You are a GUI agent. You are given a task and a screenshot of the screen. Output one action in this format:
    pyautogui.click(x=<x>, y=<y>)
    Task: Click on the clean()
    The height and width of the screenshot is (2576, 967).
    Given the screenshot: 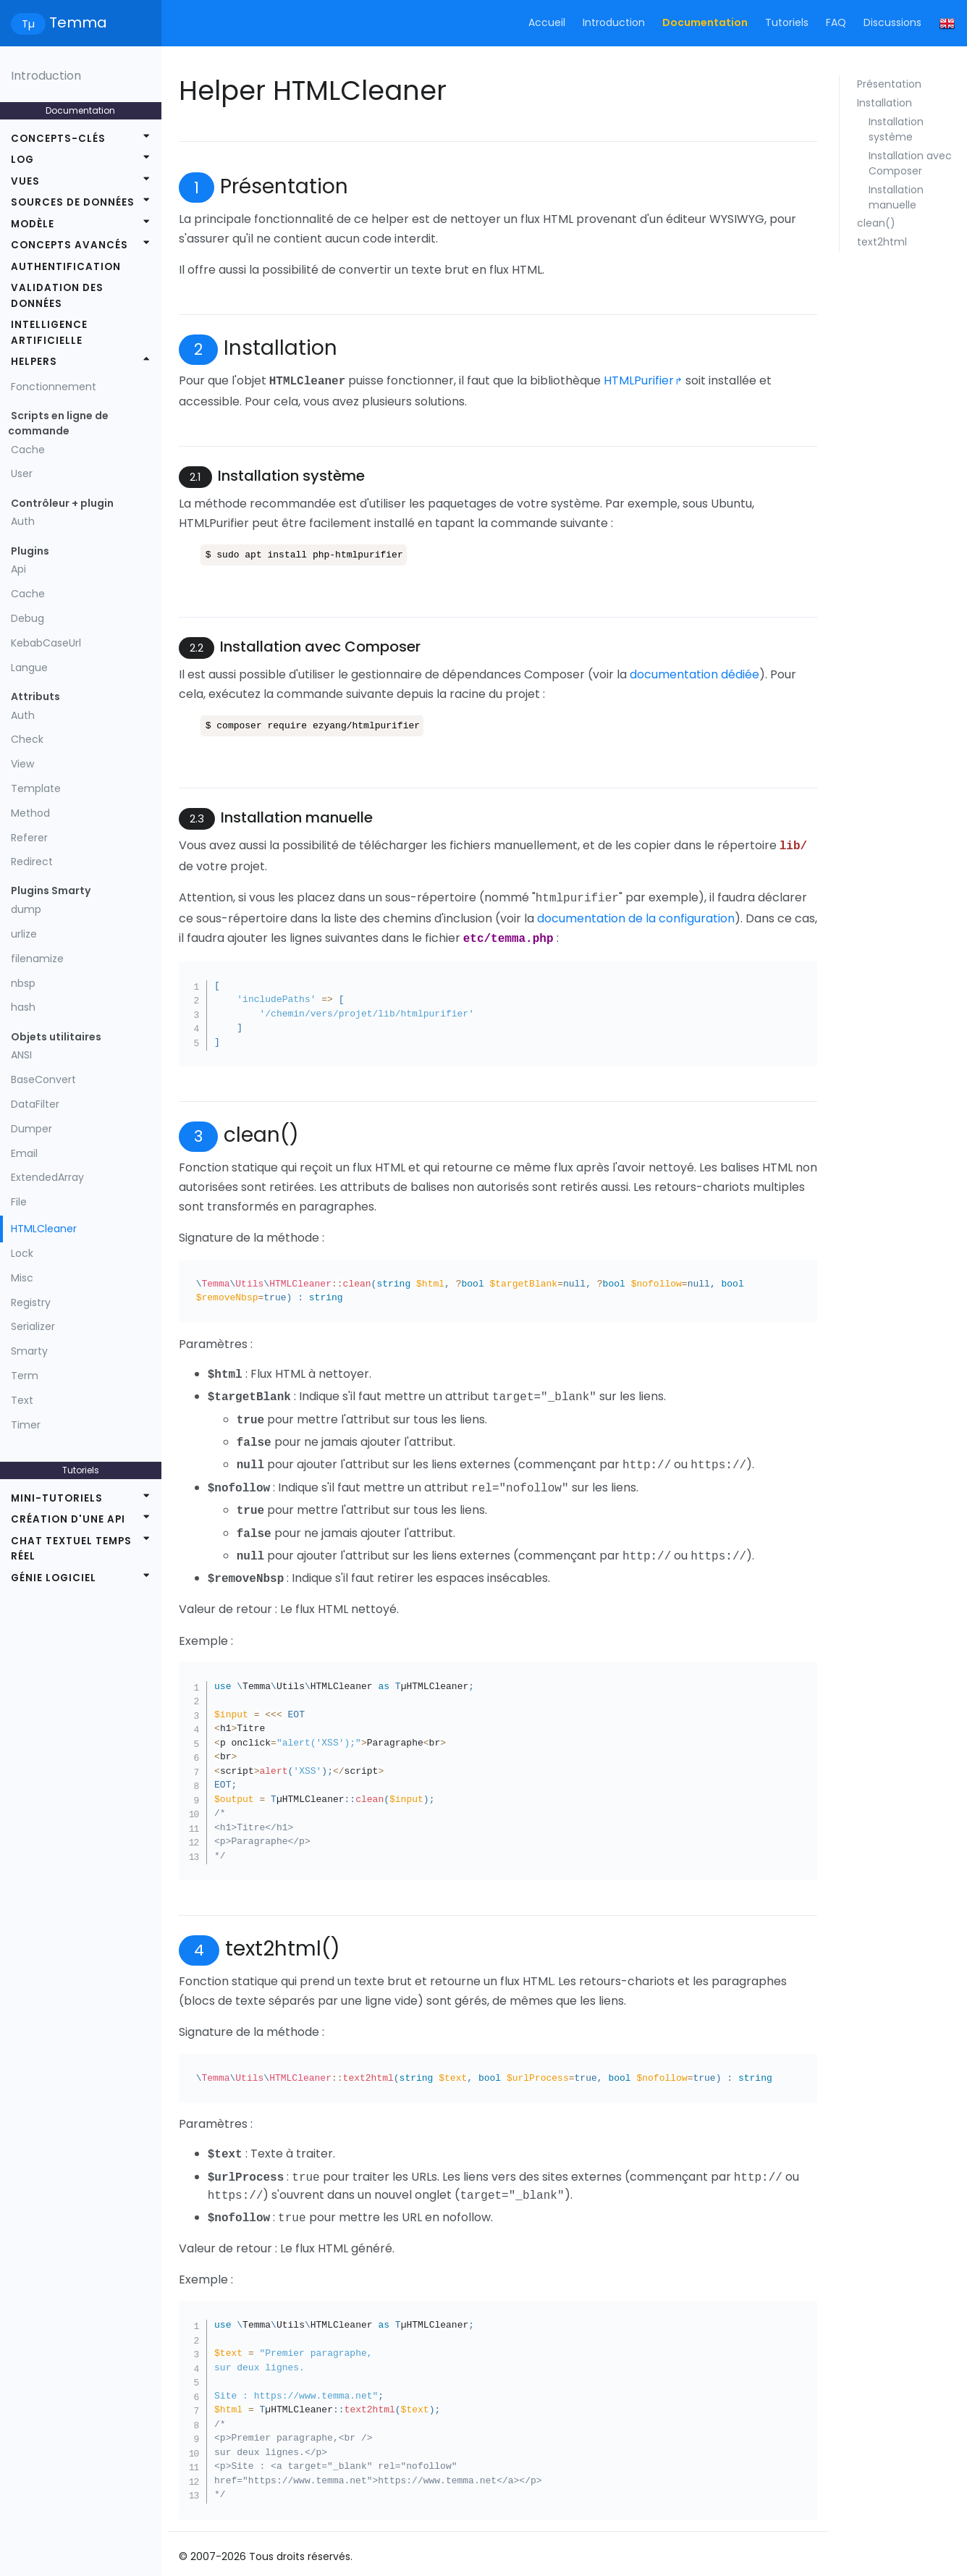 What is the action you would take?
    pyautogui.click(x=876, y=223)
    